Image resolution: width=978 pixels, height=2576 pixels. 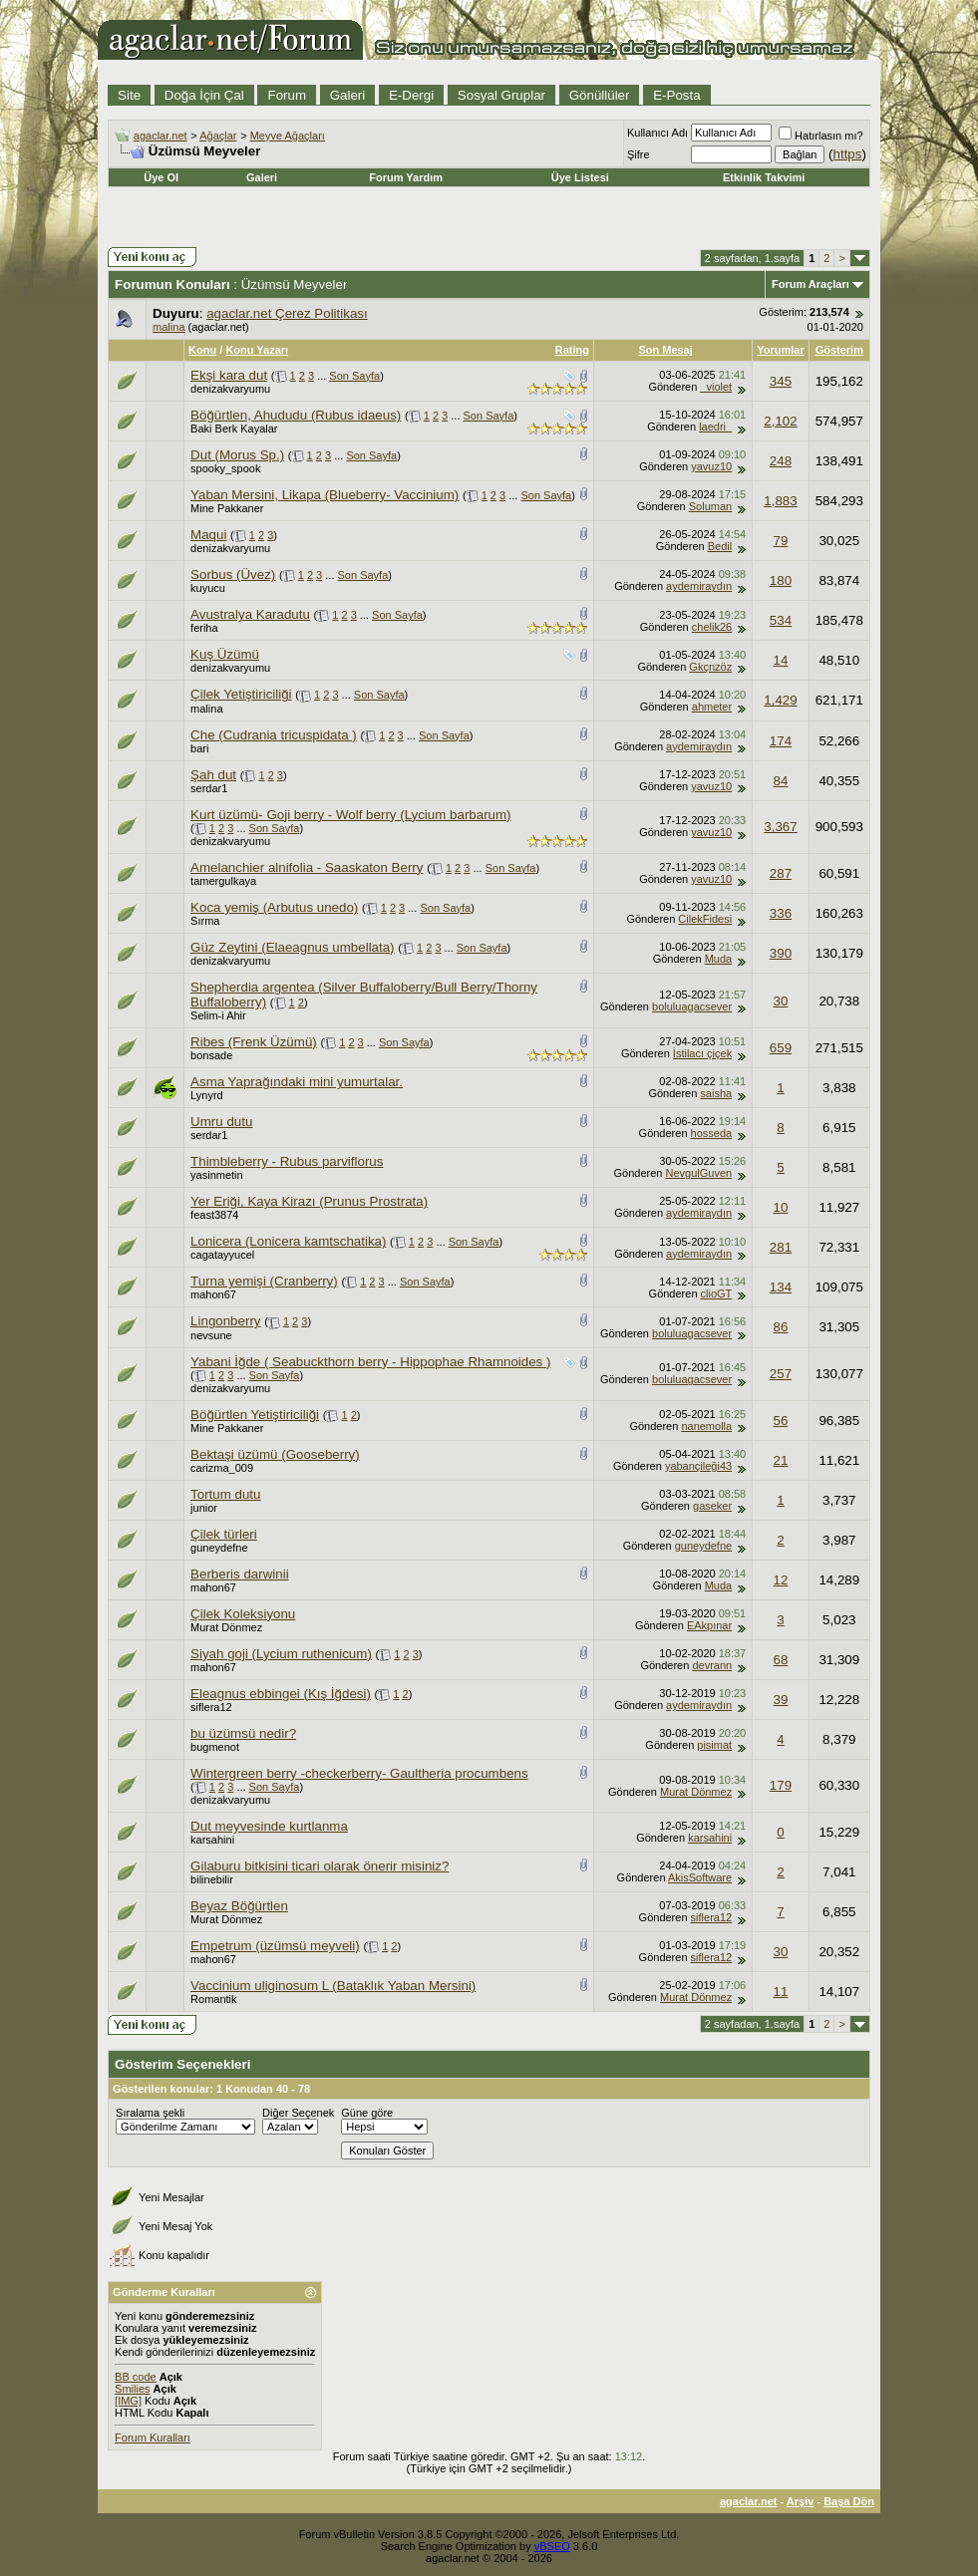 What do you see at coordinates (702, 1053) in the screenshot?
I see `İstilacı çiçek` at bounding box center [702, 1053].